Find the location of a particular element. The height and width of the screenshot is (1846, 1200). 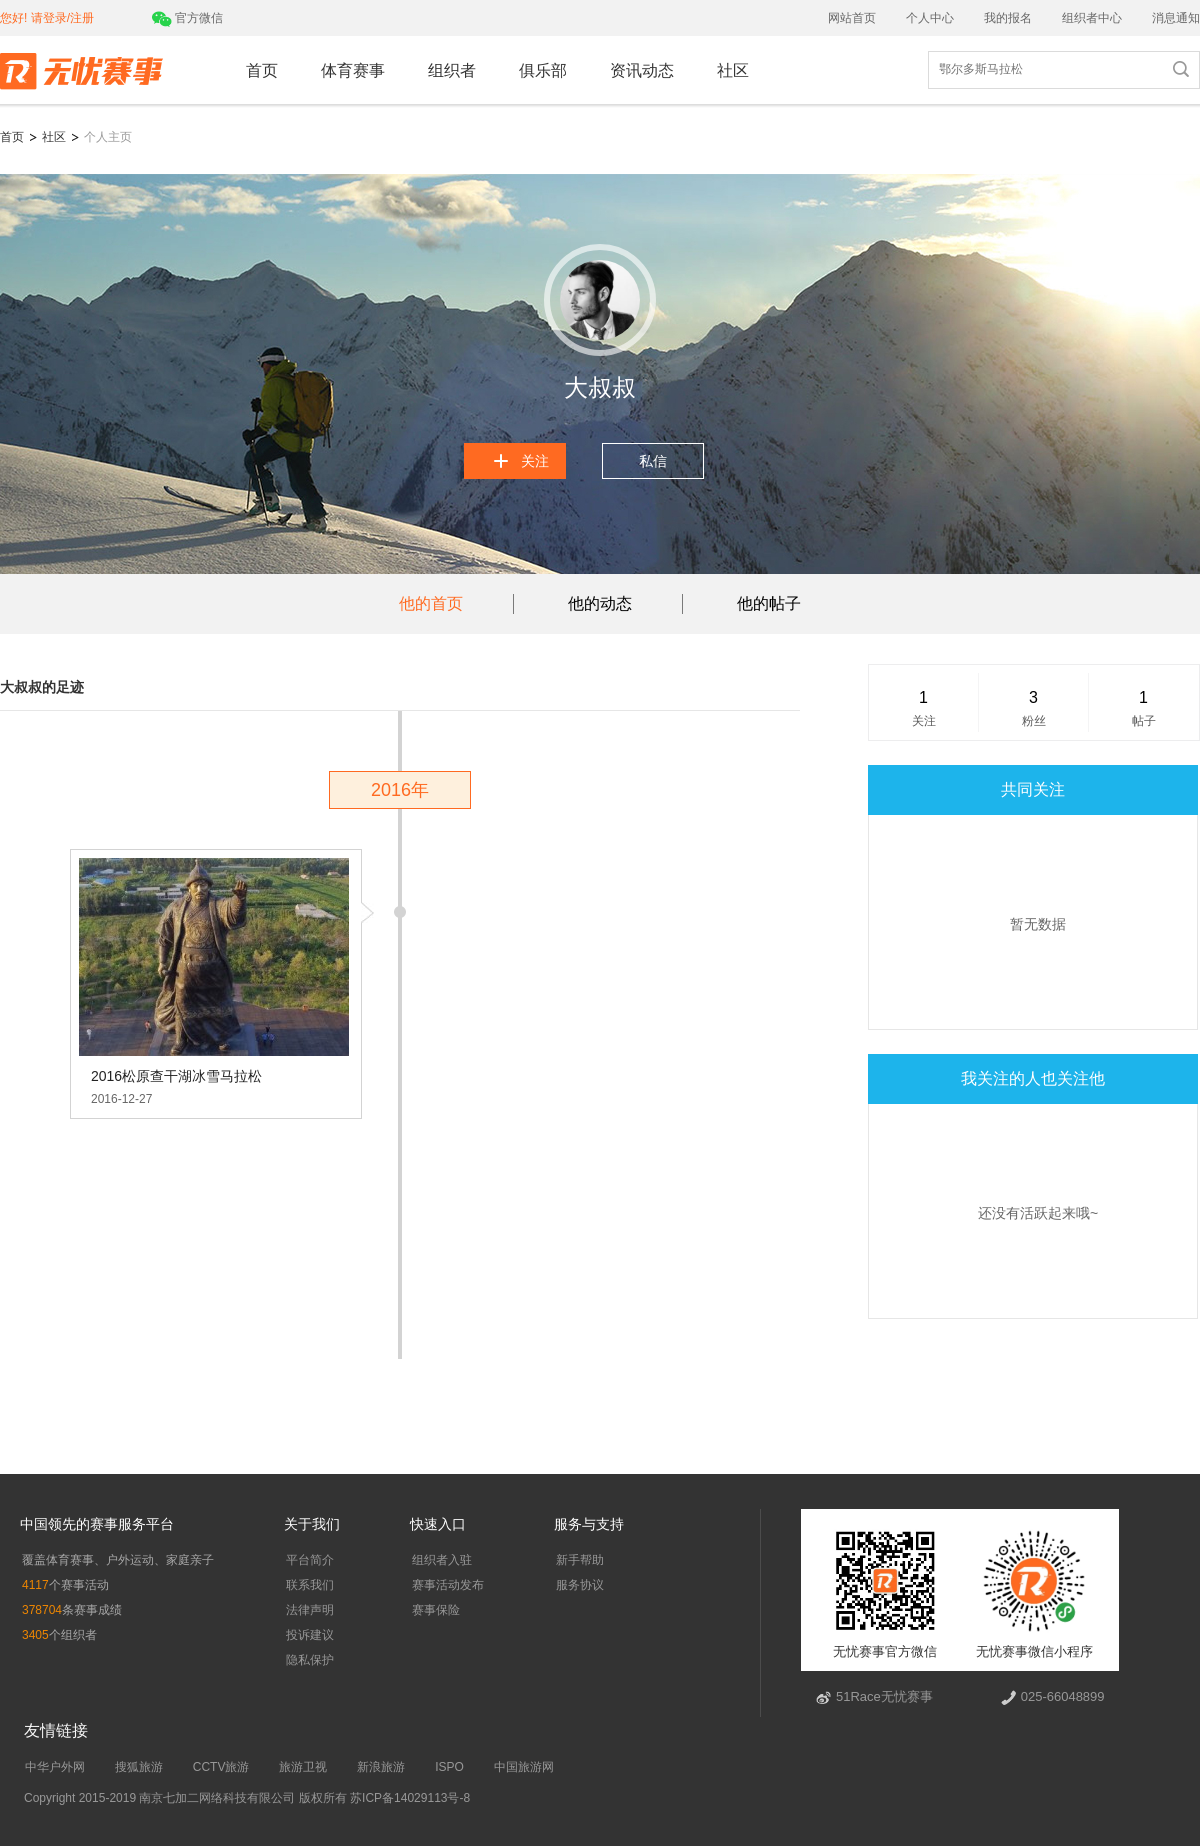

个人中心 is located at coordinates (930, 18).